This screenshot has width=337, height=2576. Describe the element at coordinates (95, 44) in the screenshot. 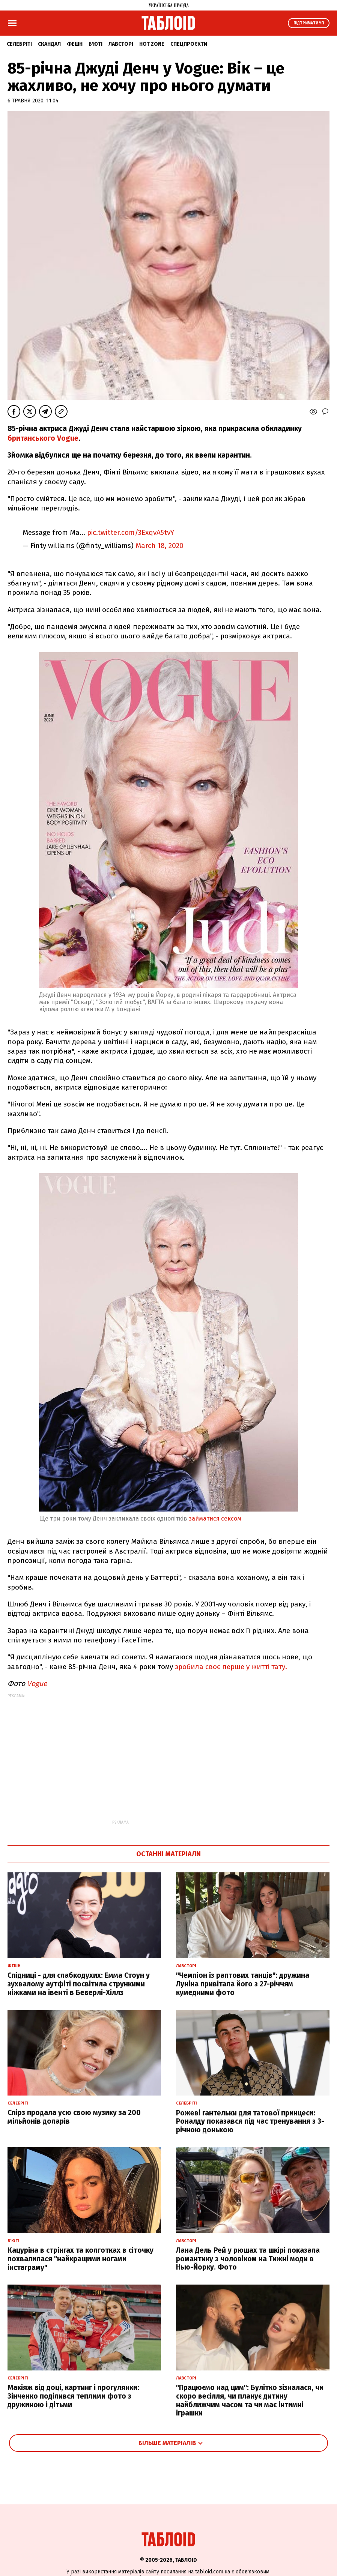

I see `Б'юті` at that location.